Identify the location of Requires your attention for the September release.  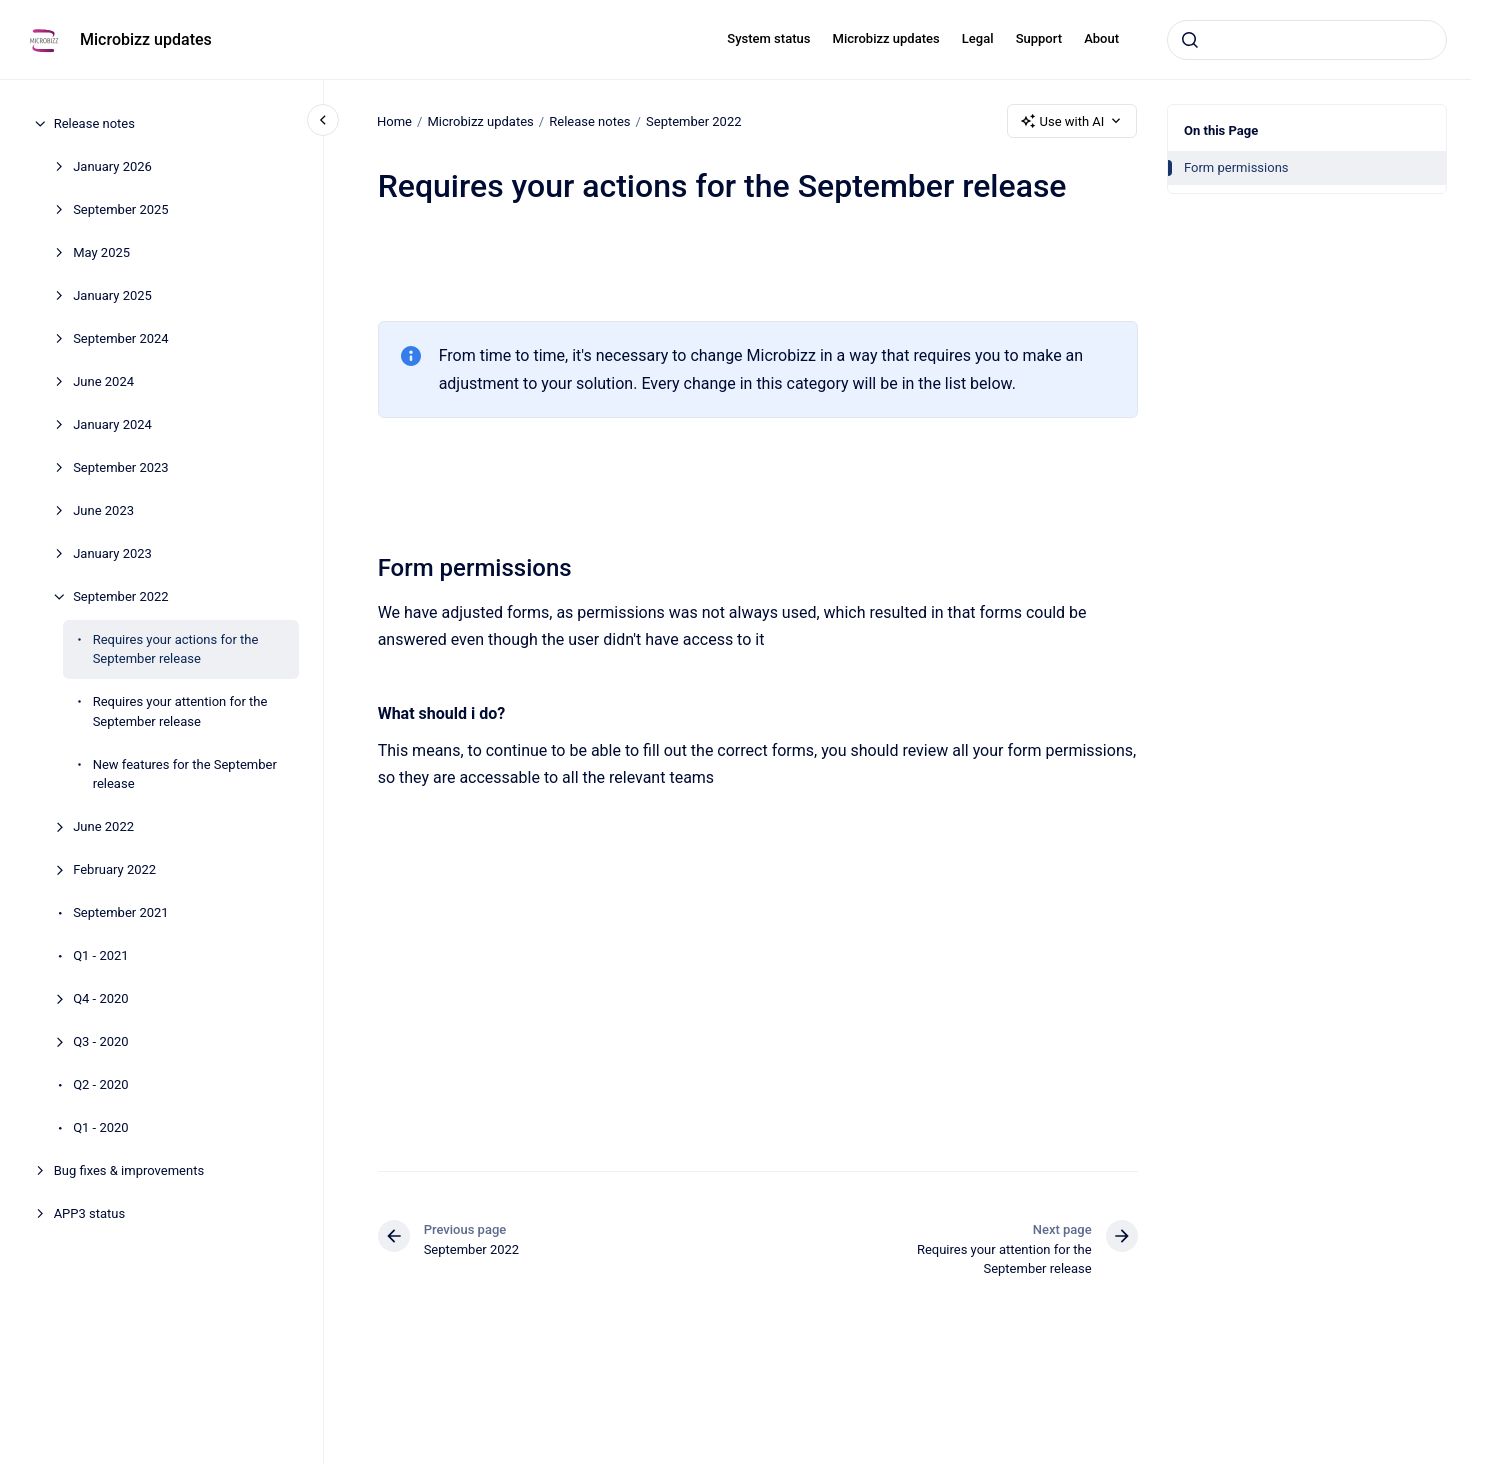
(180, 711).